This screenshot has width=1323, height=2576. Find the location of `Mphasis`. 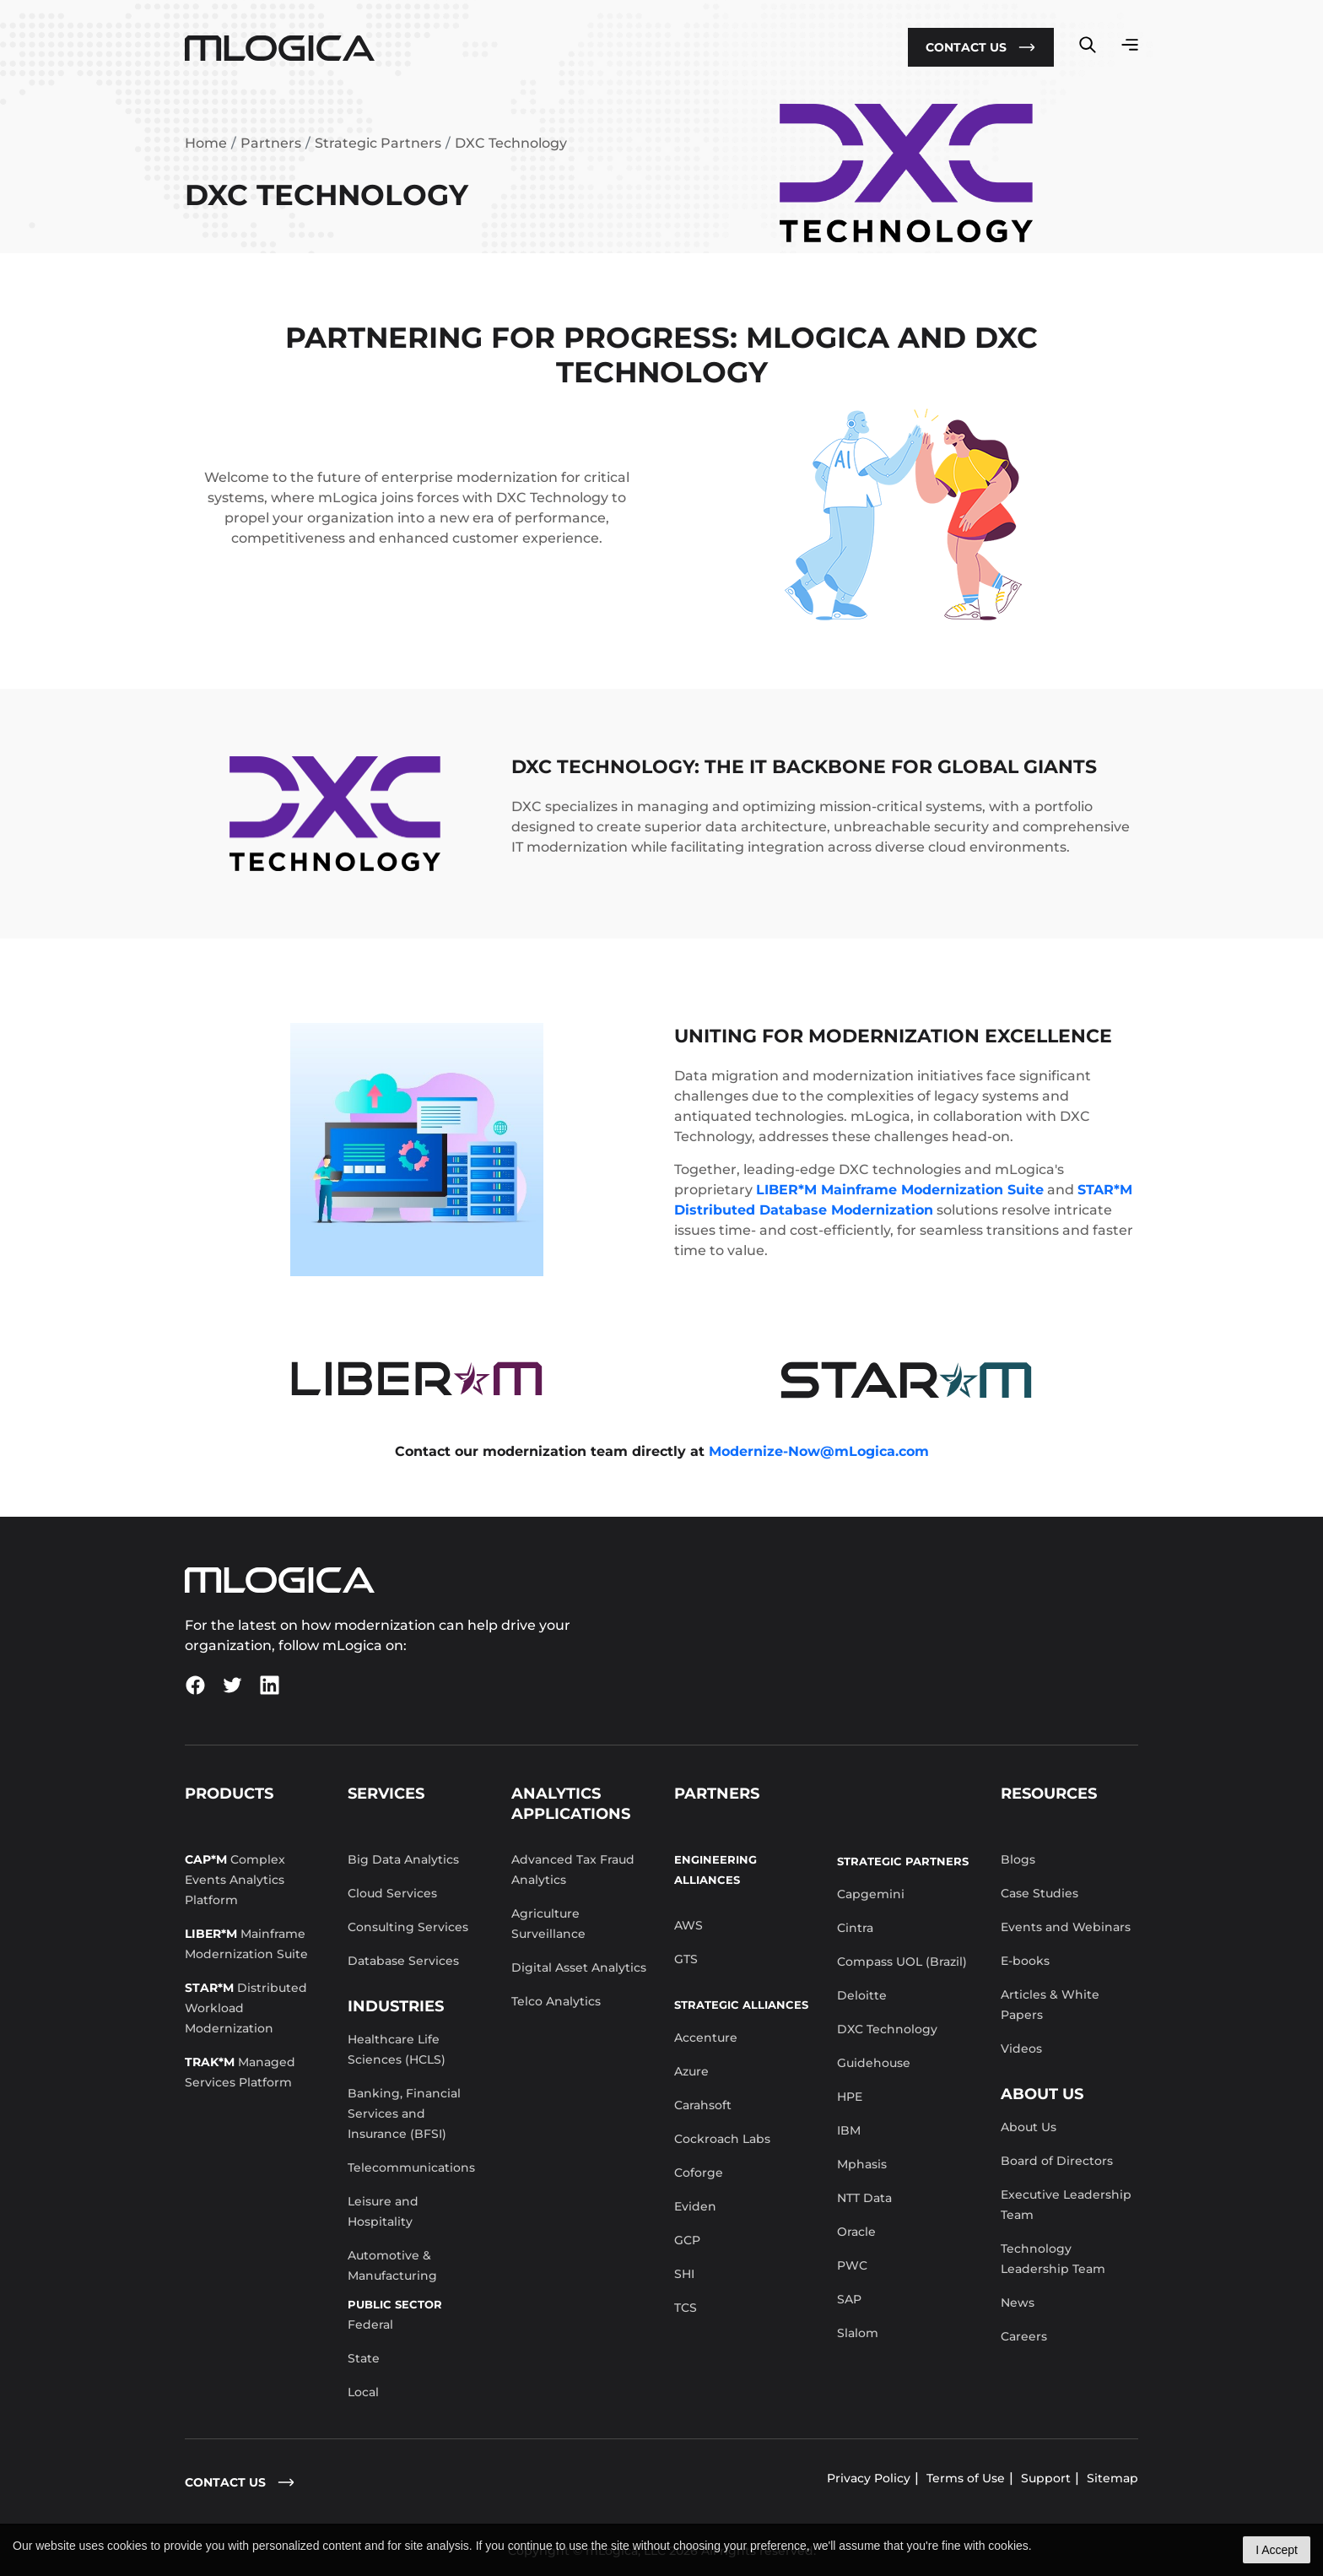

Mphasis is located at coordinates (862, 2164).